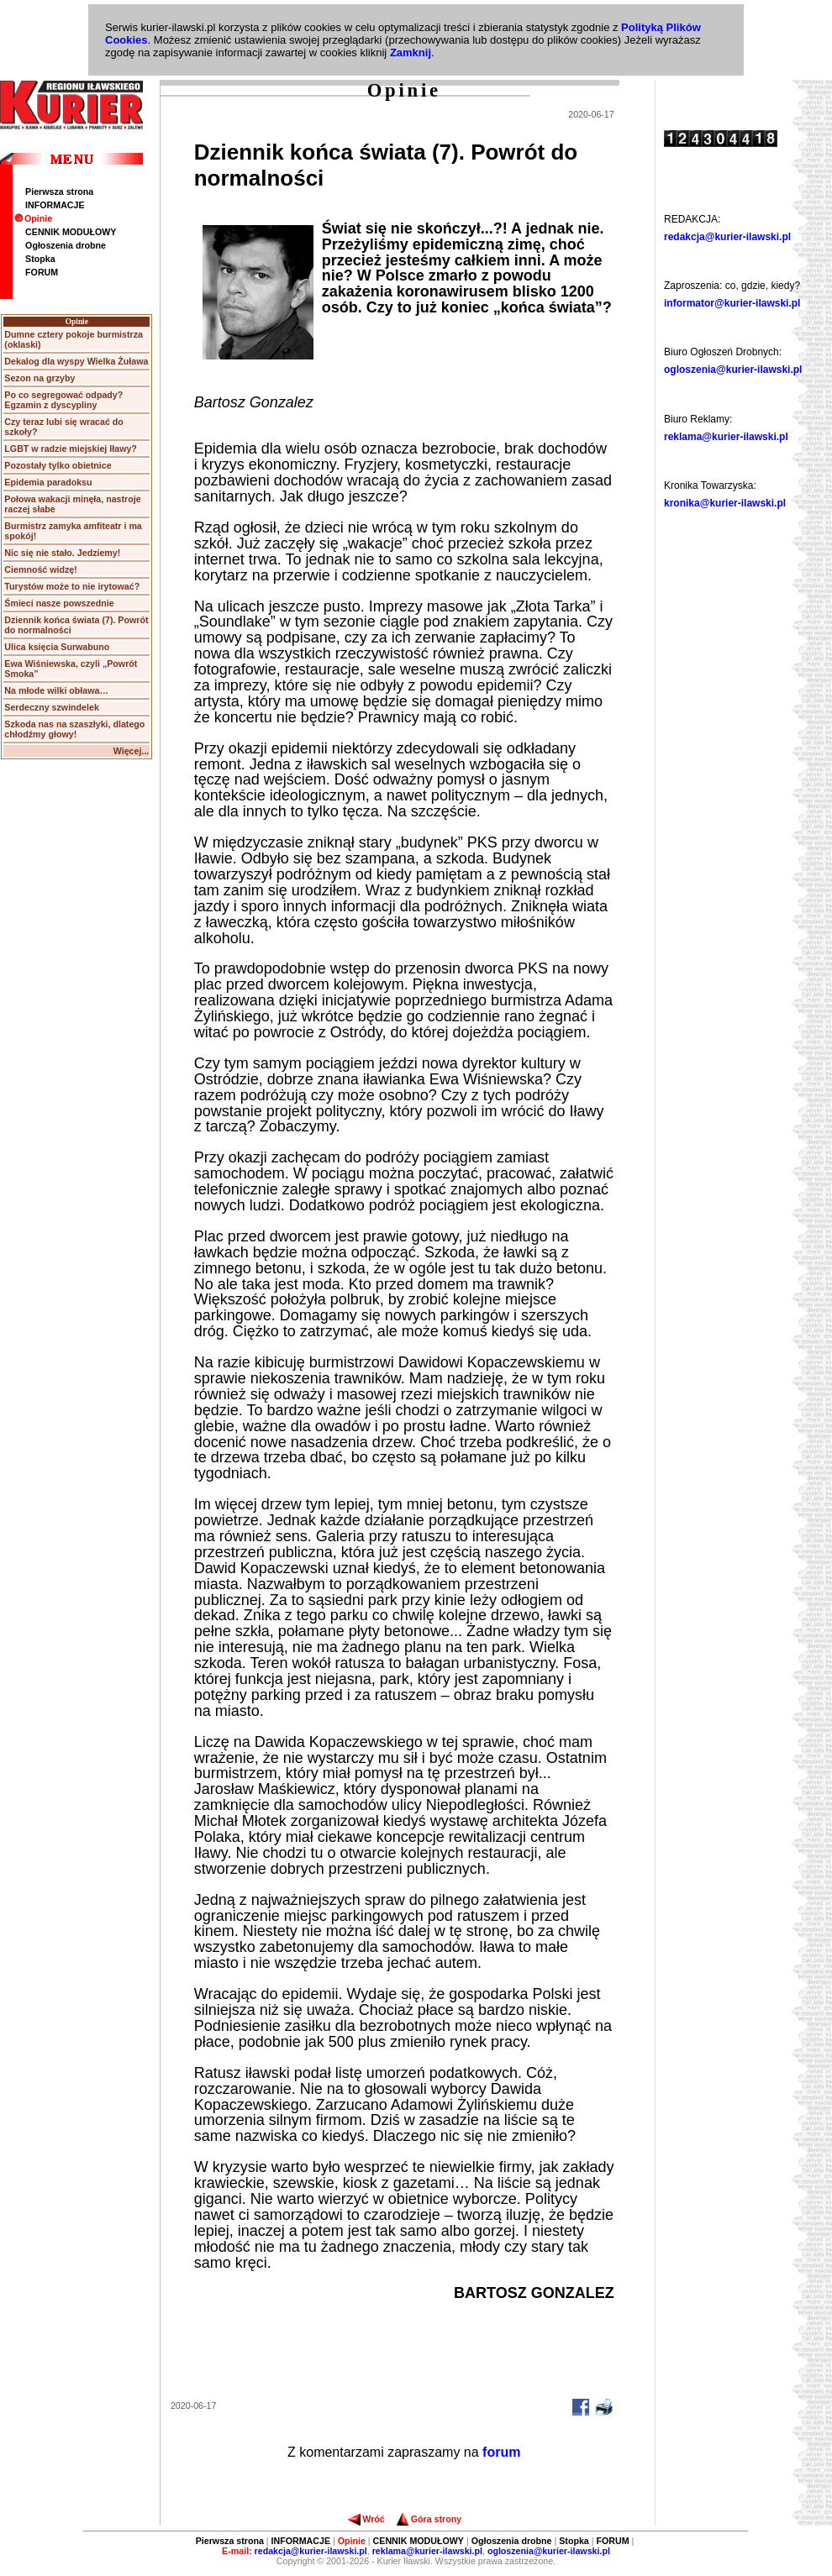 The width and height of the screenshot is (832, 2576). I want to click on Serdeczny szwindelek, so click(51, 707).